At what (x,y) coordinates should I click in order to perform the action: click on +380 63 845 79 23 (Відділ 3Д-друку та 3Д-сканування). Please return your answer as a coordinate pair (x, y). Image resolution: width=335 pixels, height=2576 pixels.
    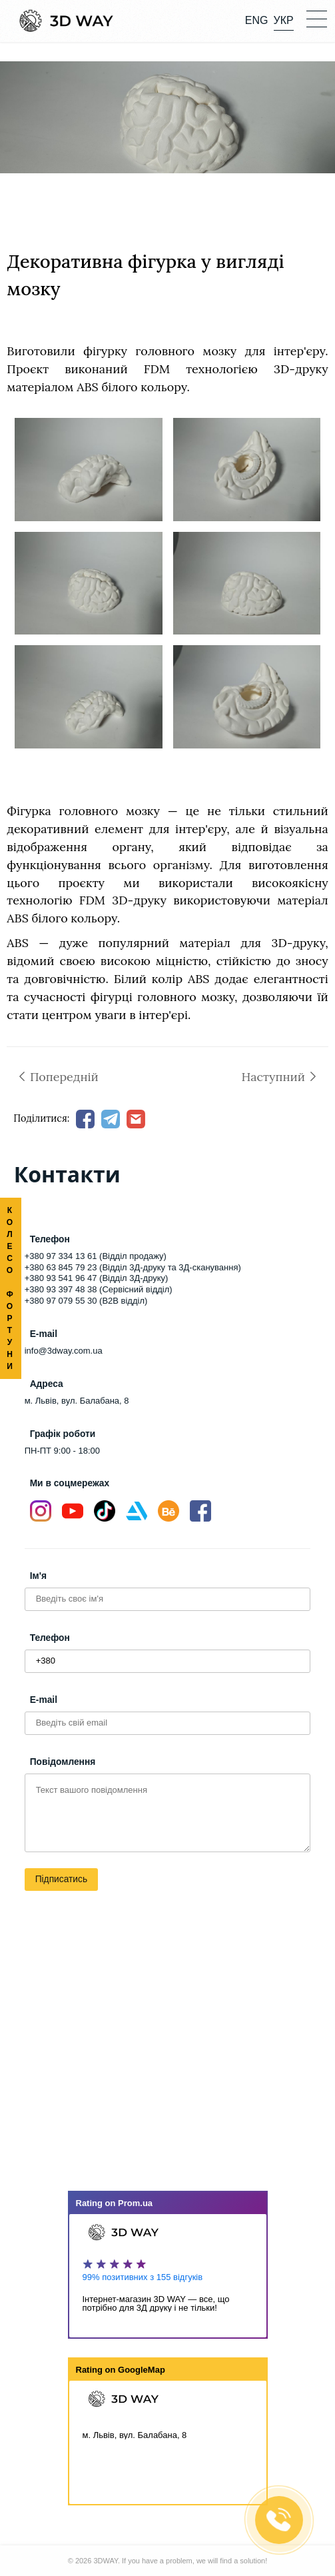
    Looking at the image, I should click on (133, 1267).